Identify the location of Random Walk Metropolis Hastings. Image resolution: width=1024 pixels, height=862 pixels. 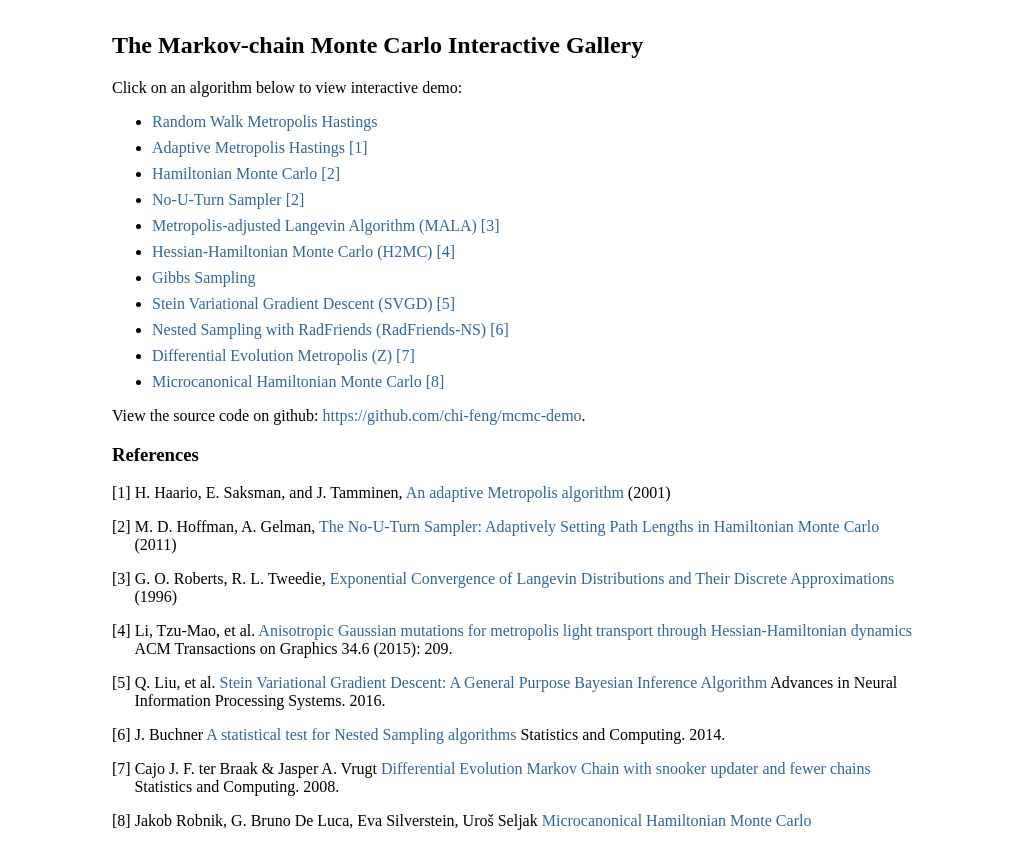
(265, 121).